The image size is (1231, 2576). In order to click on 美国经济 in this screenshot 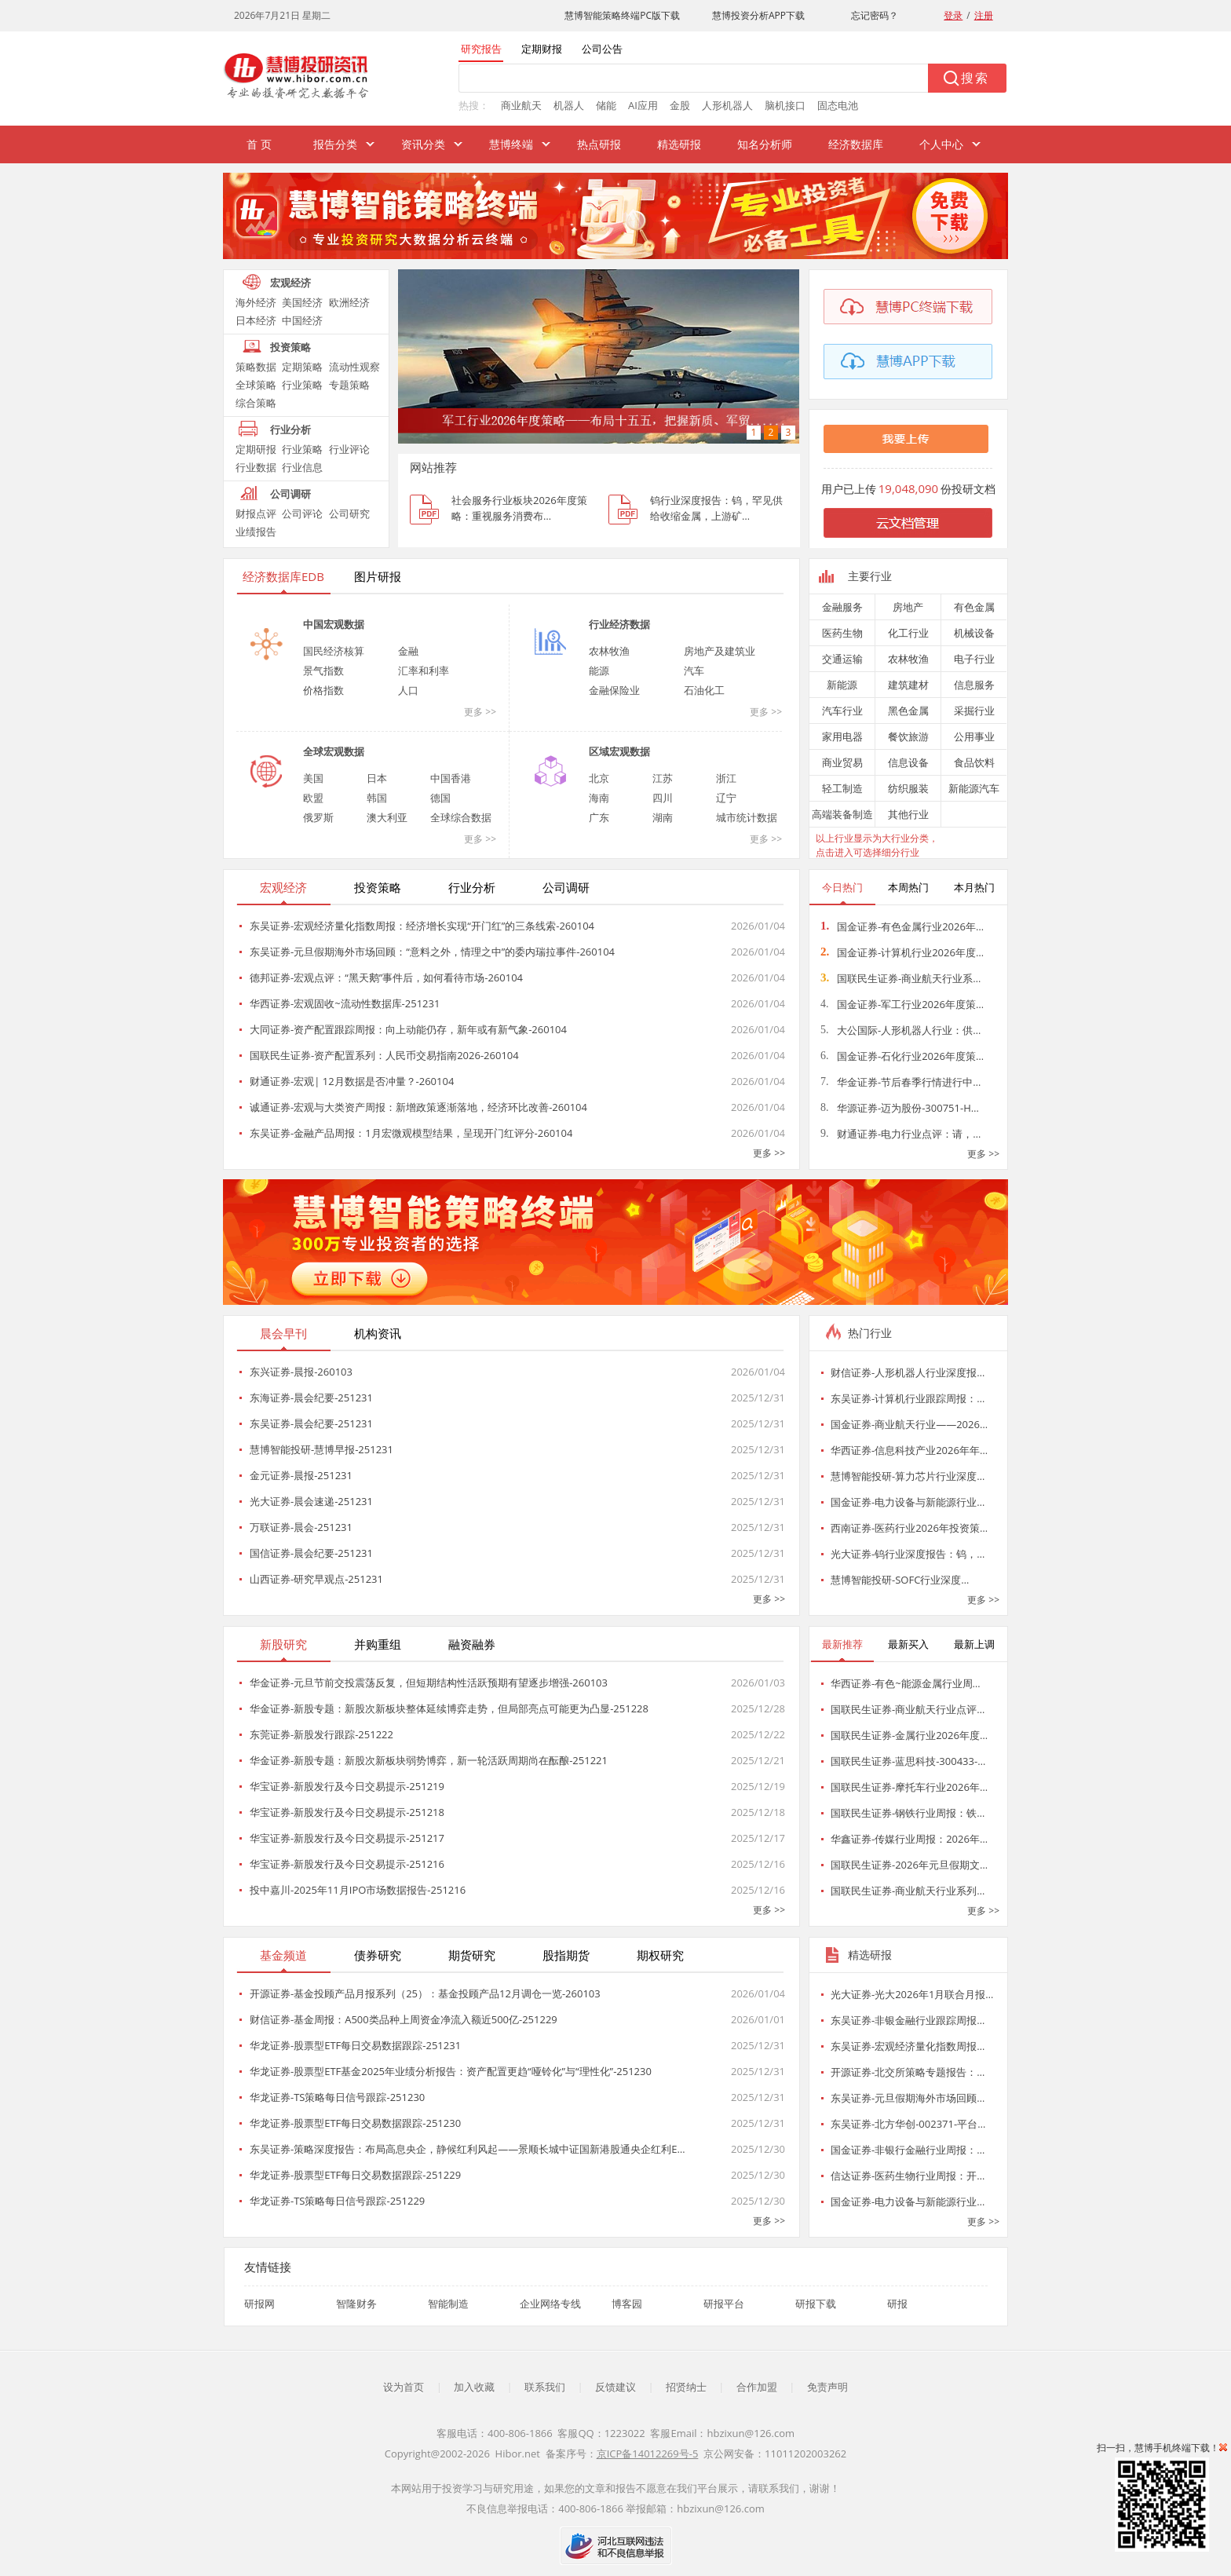, I will do `click(302, 302)`.